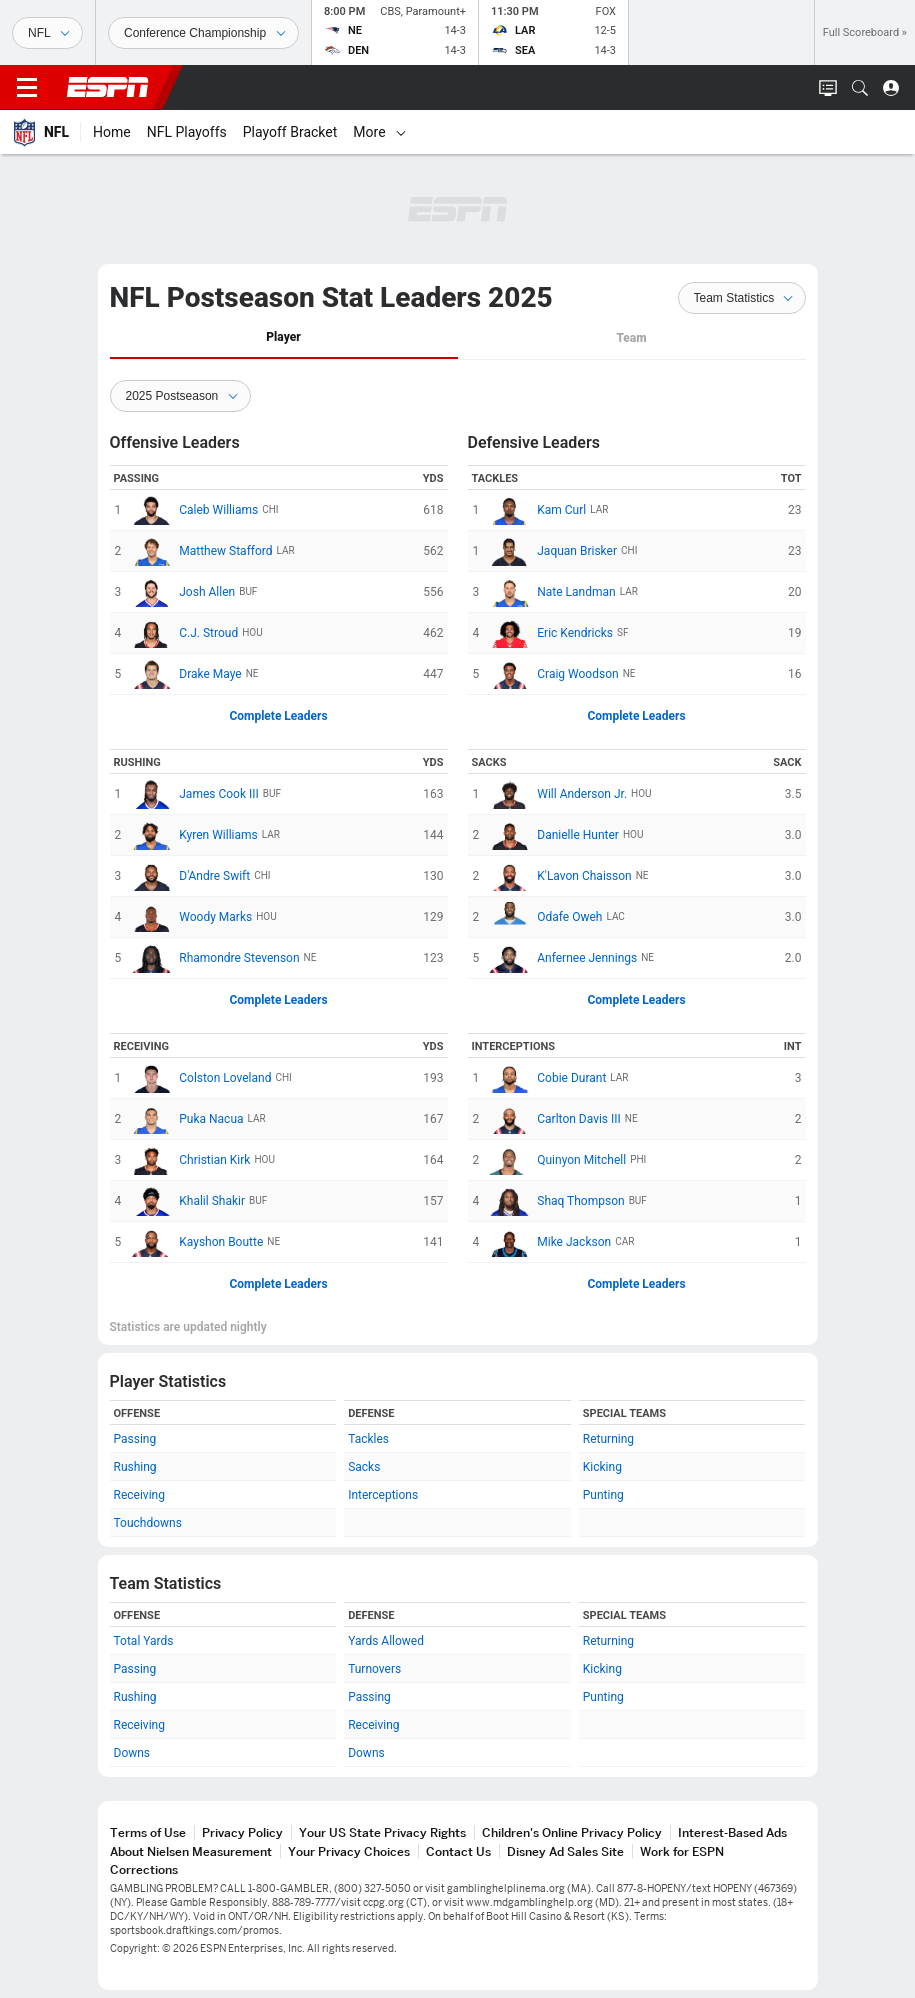  What do you see at coordinates (191, 1851) in the screenshot?
I see `About Nielsen Measurement` at bounding box center [191, 1851].